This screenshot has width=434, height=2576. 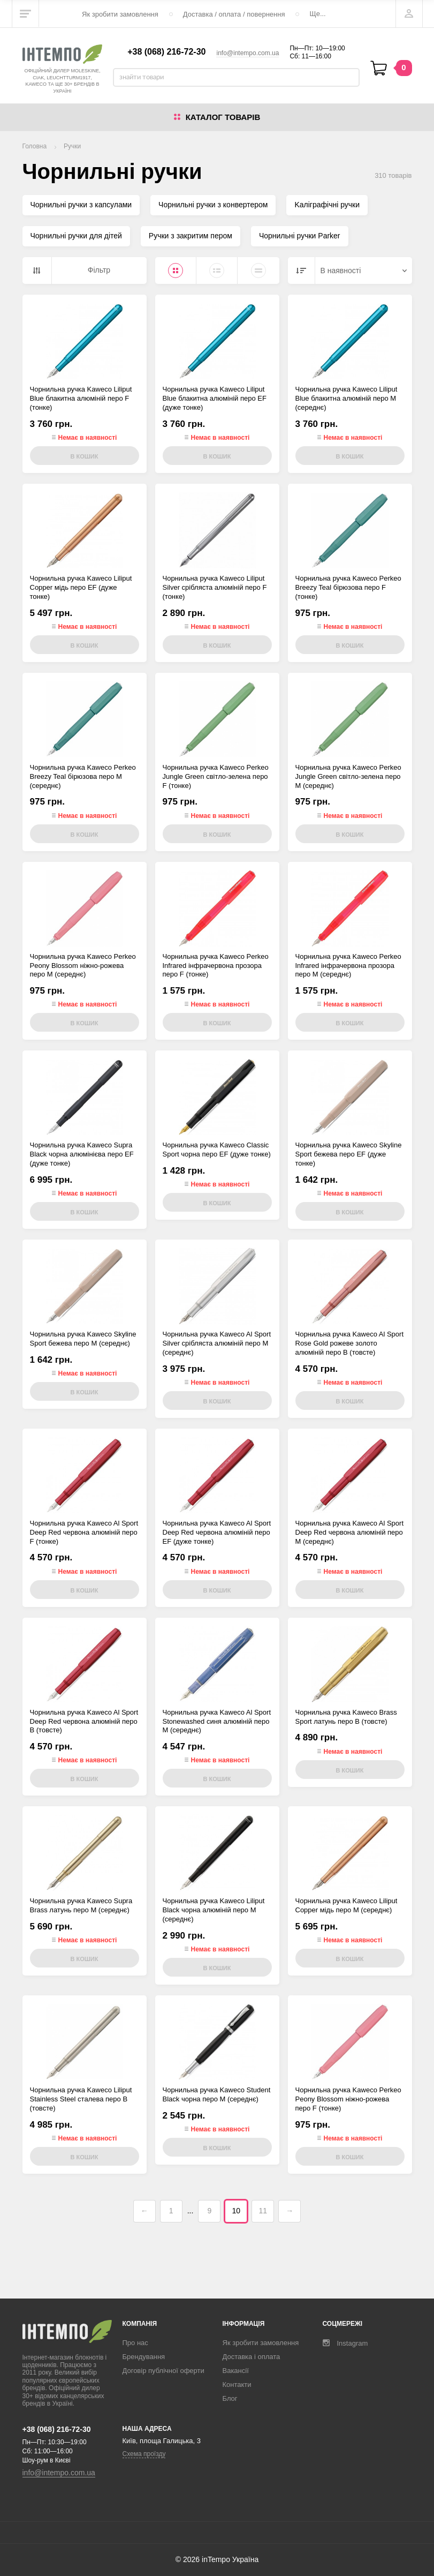 What do you see at coordinates (72, 146) in the screenshot?
I see `Ручки` at bounding box center [72, 146].